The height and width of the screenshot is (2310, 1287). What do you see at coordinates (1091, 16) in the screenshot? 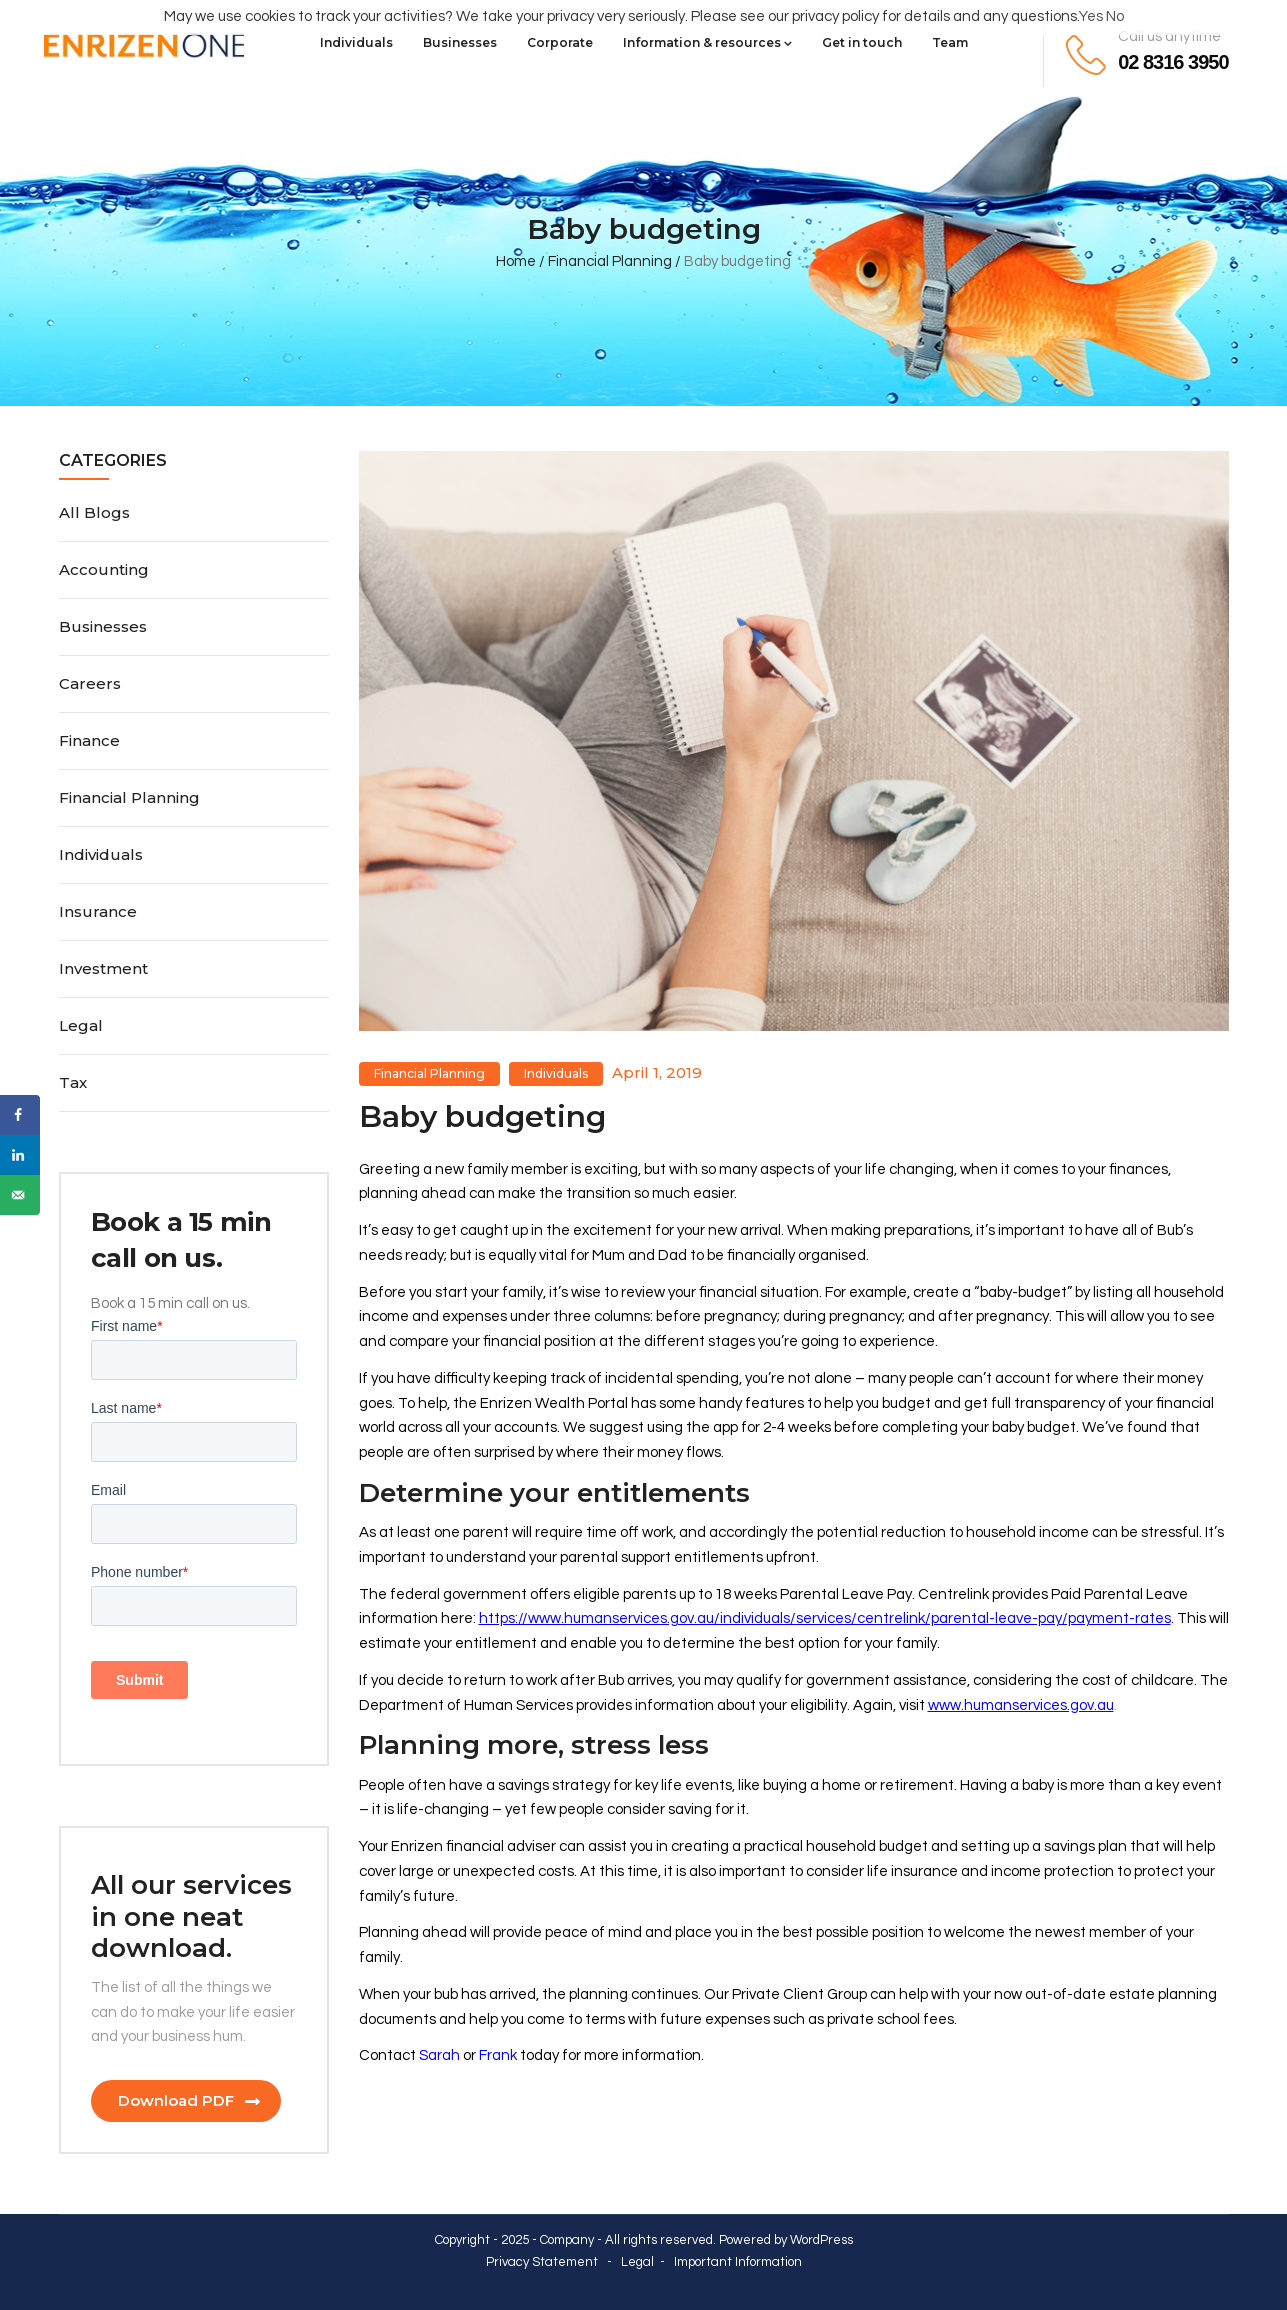
I see `Yes` at bounding box center [1091, 16].